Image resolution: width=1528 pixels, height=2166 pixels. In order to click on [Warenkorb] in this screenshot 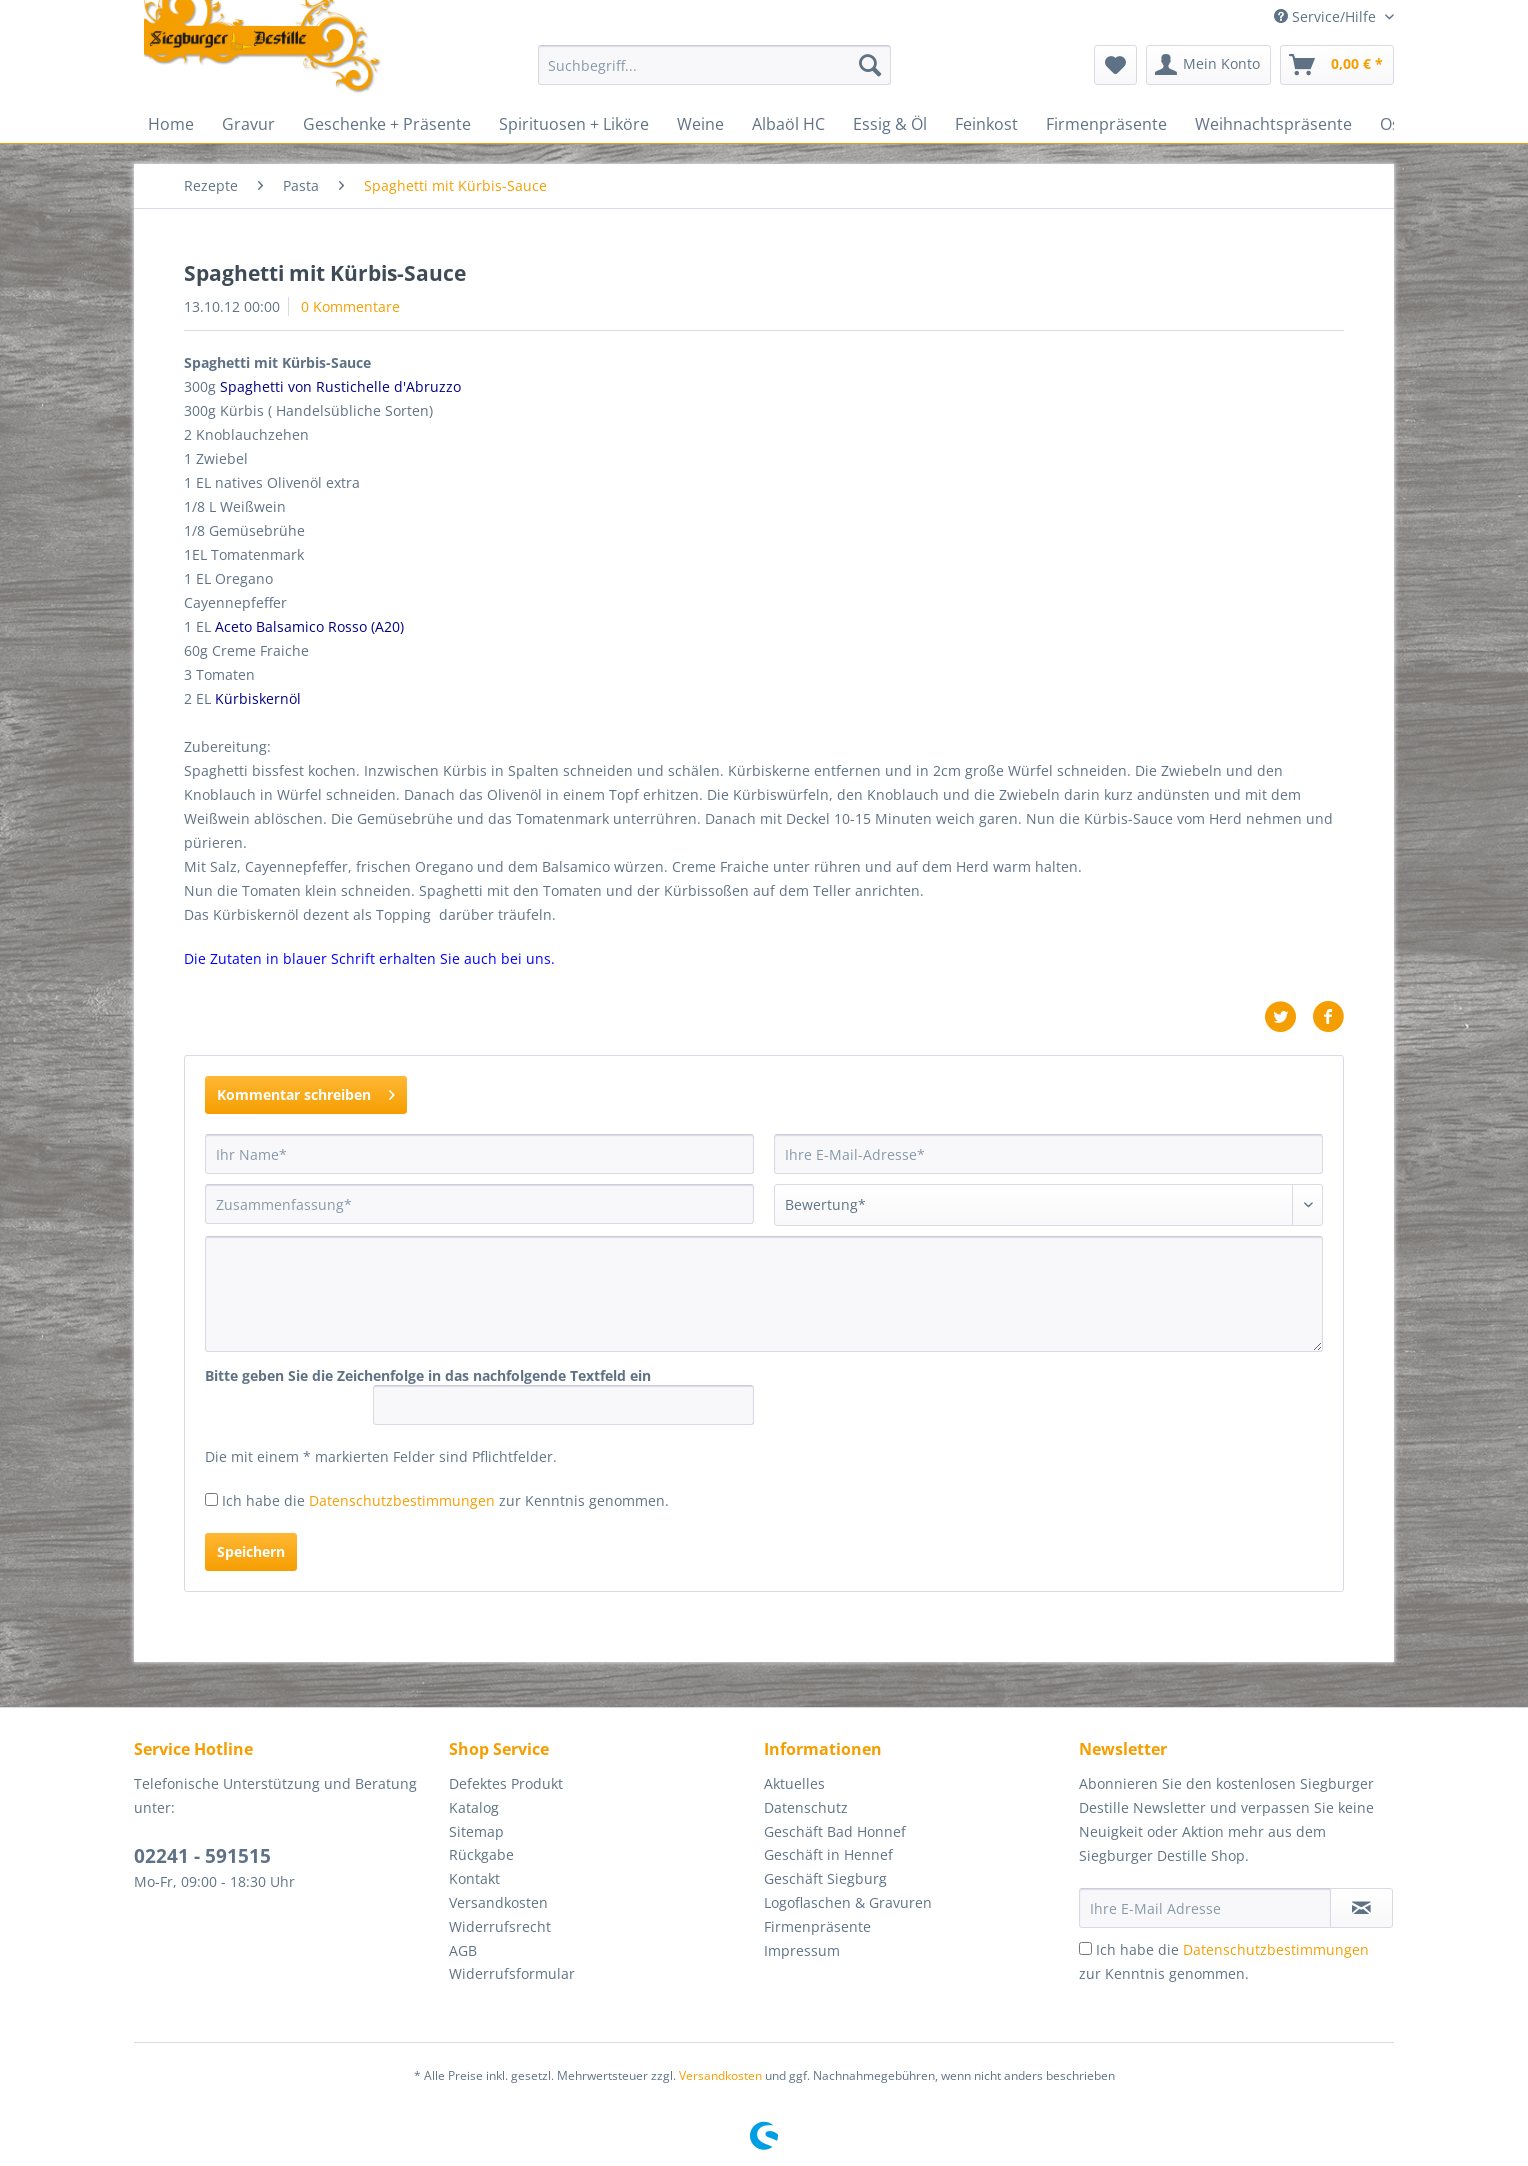, I will do `click(1337, 65)`.